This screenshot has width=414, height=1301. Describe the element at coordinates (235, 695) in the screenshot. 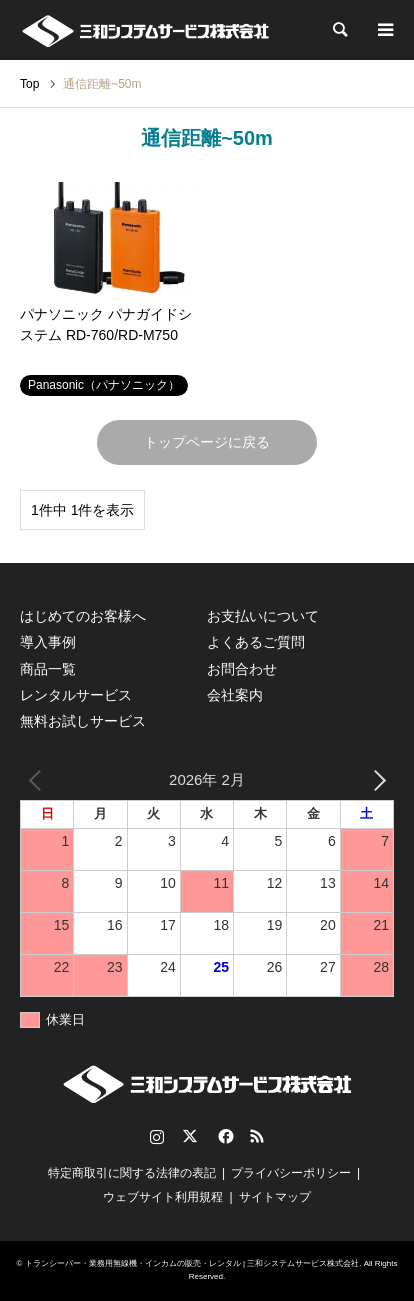

I see `会社案内` at that location.